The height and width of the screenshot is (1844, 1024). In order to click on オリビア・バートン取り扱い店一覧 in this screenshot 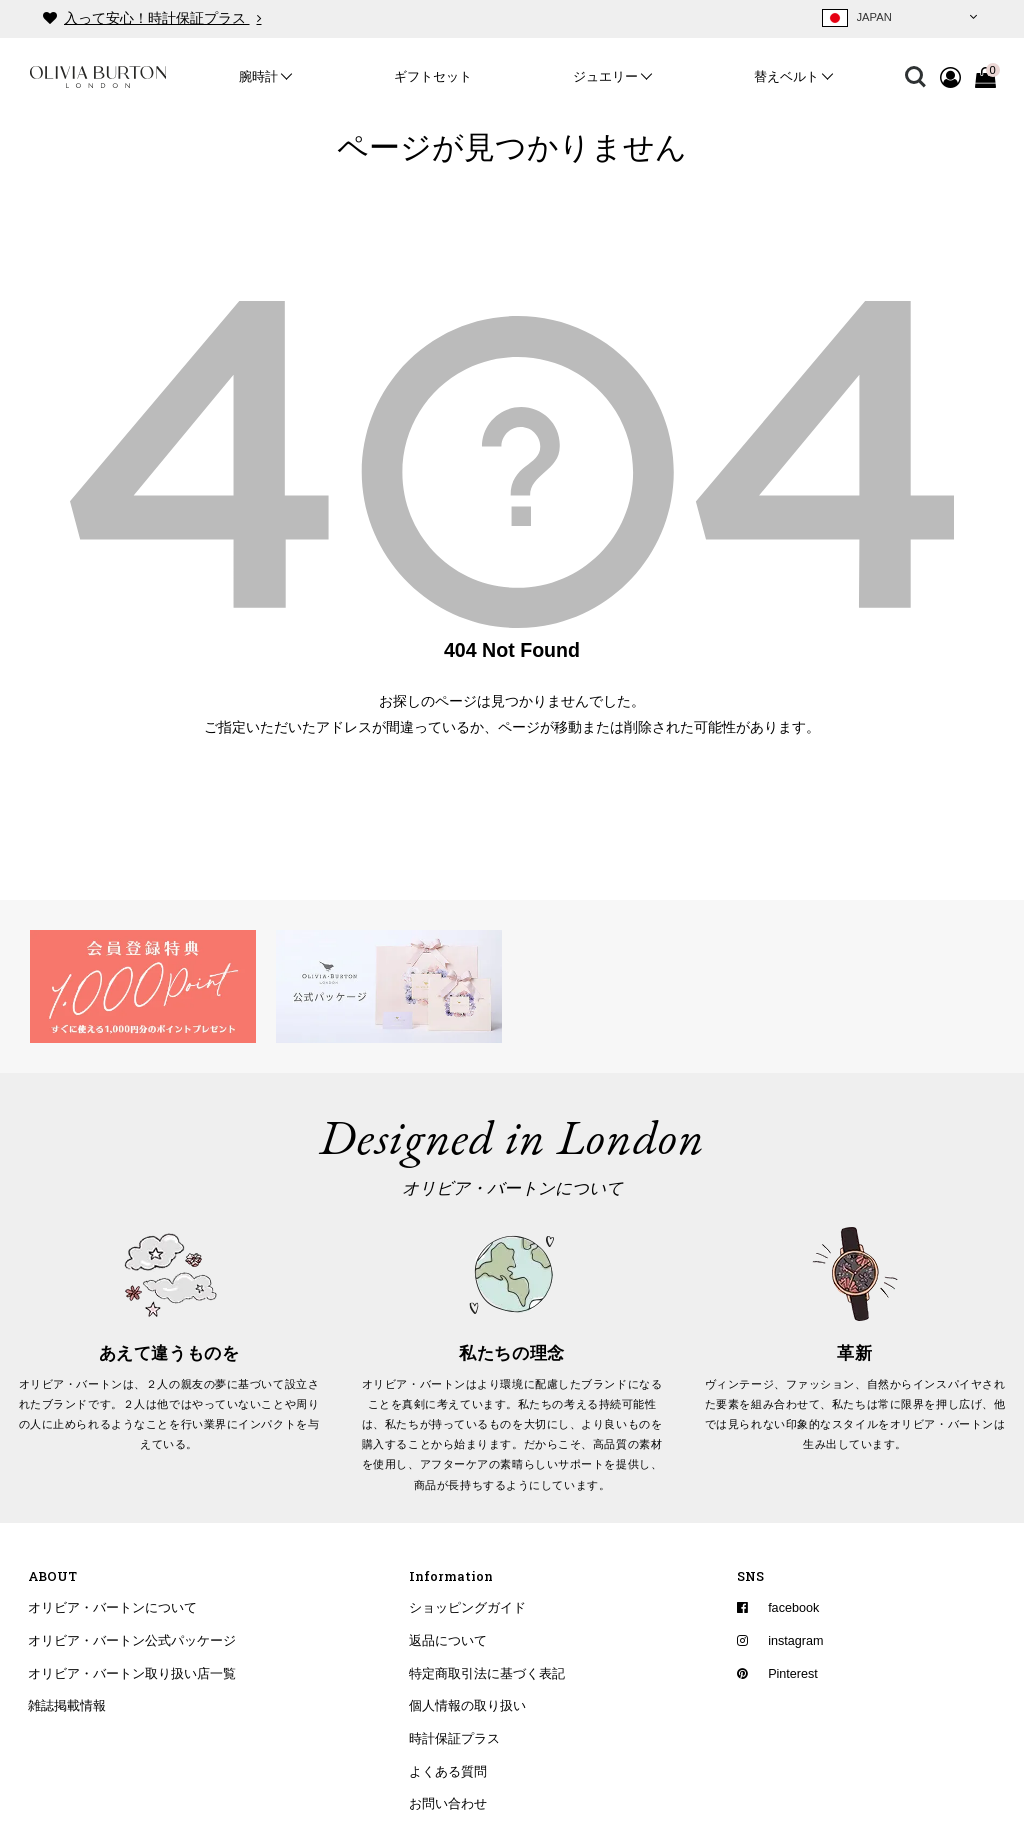, I will do `click(132, 1674)`.